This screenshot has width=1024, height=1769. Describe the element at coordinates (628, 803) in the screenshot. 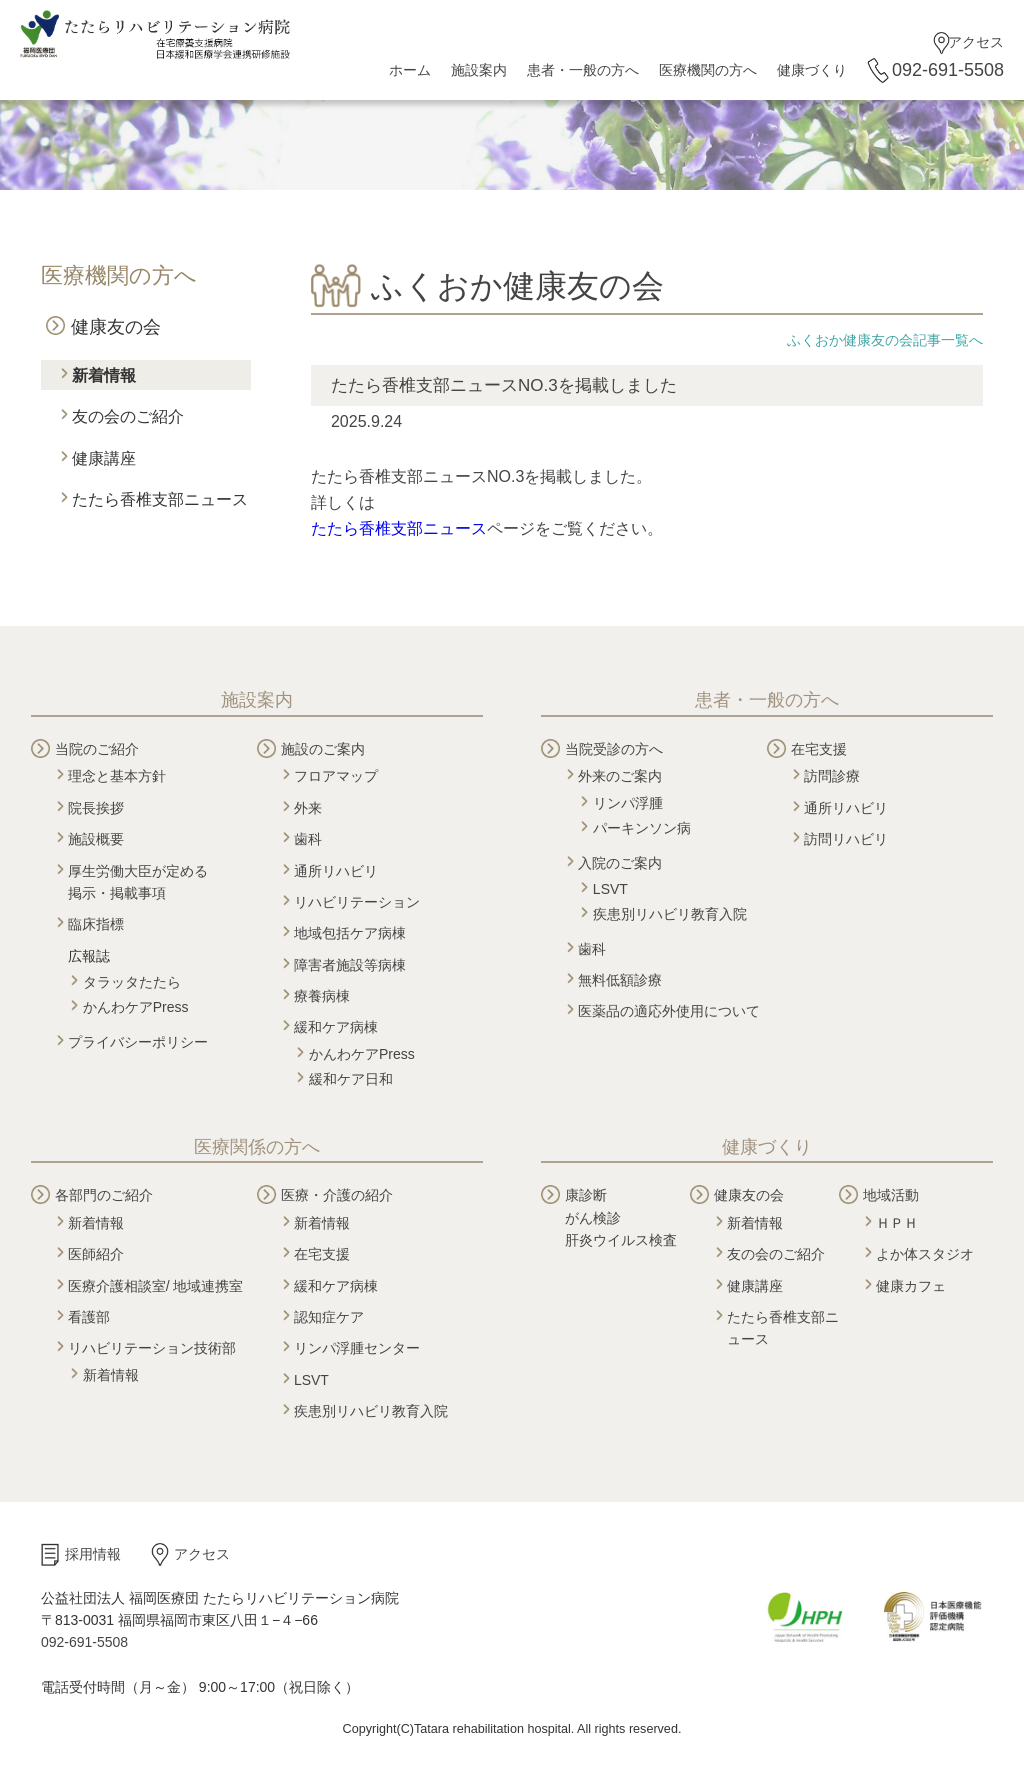

I see `リンパ浮腫` at that location.